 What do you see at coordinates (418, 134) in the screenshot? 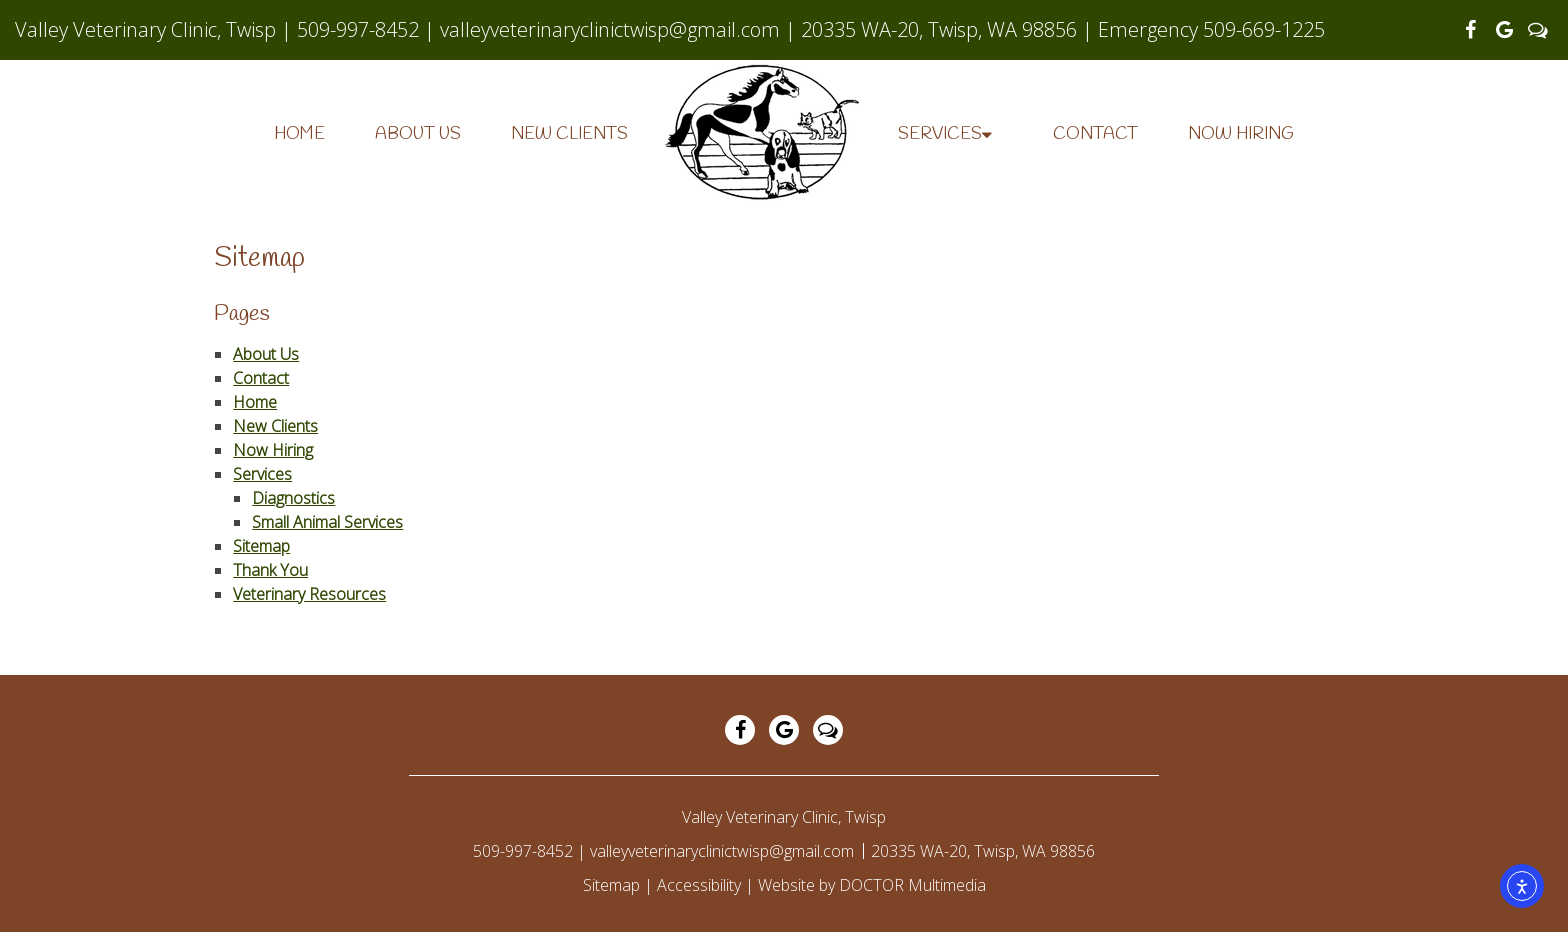
I see `About Us` at bounding box center [418, 134].